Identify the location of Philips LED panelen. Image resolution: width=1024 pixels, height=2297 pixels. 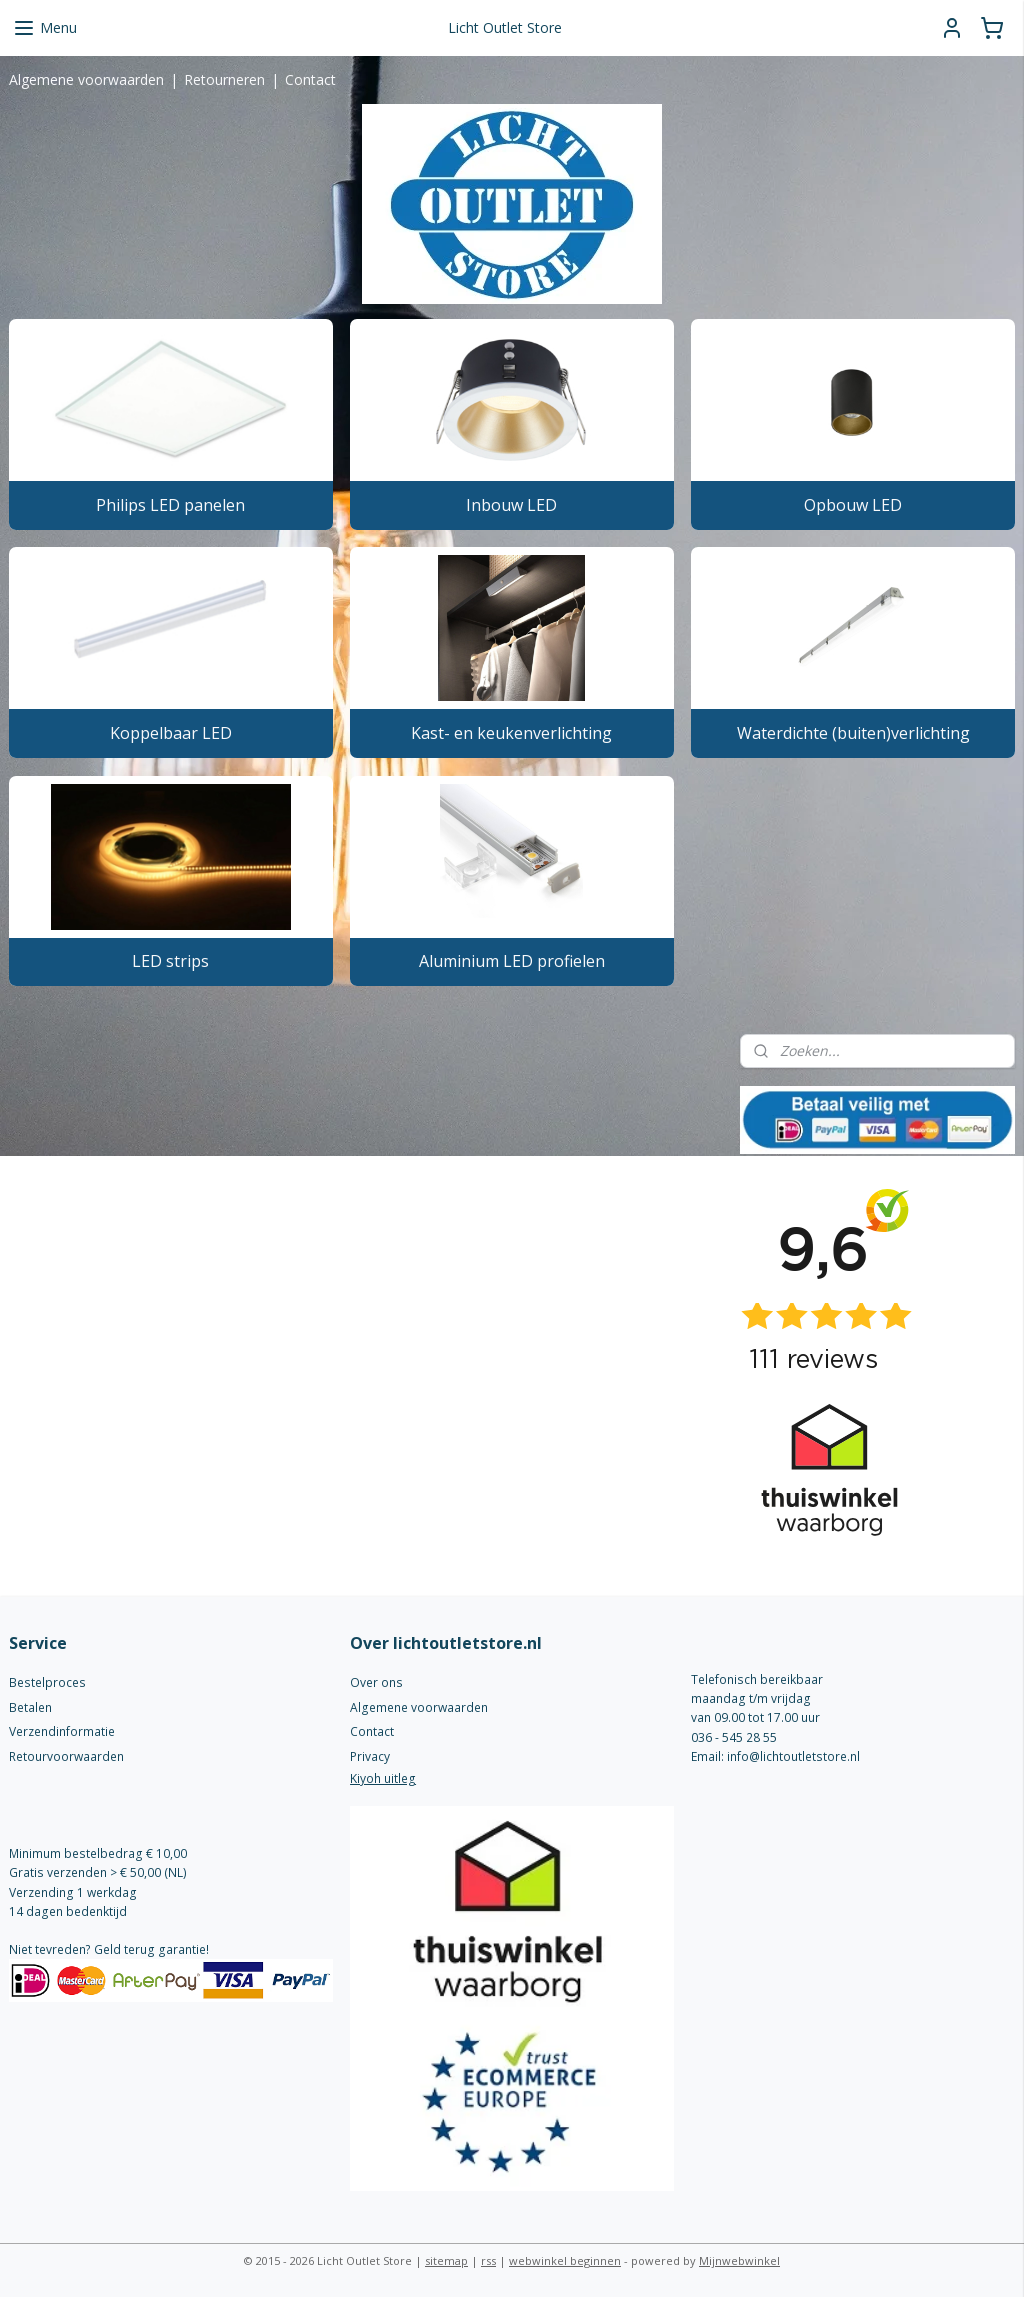
(170, 505).